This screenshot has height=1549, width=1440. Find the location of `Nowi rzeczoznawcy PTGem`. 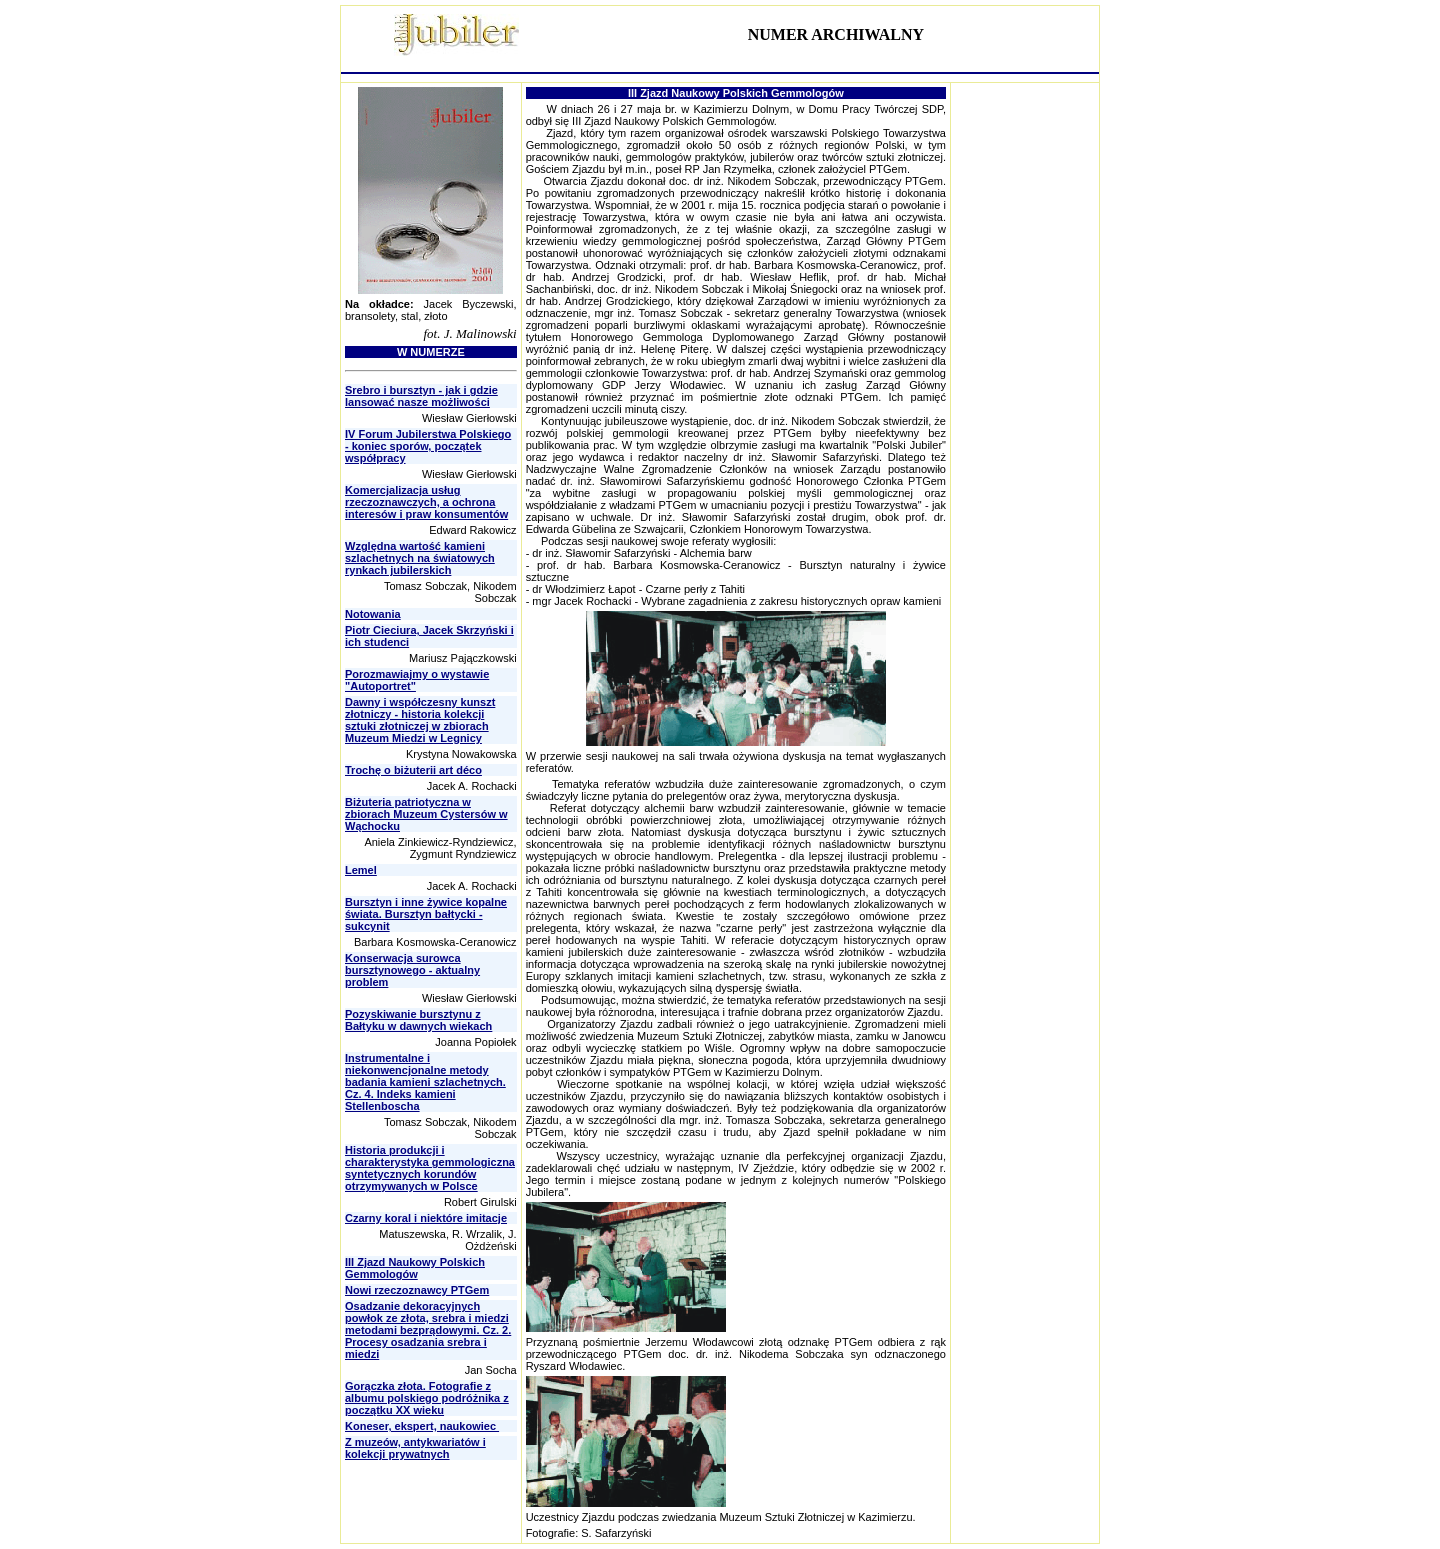

Nowi rzeczoznawcy PTGem is located at coordinates (417, 1290).